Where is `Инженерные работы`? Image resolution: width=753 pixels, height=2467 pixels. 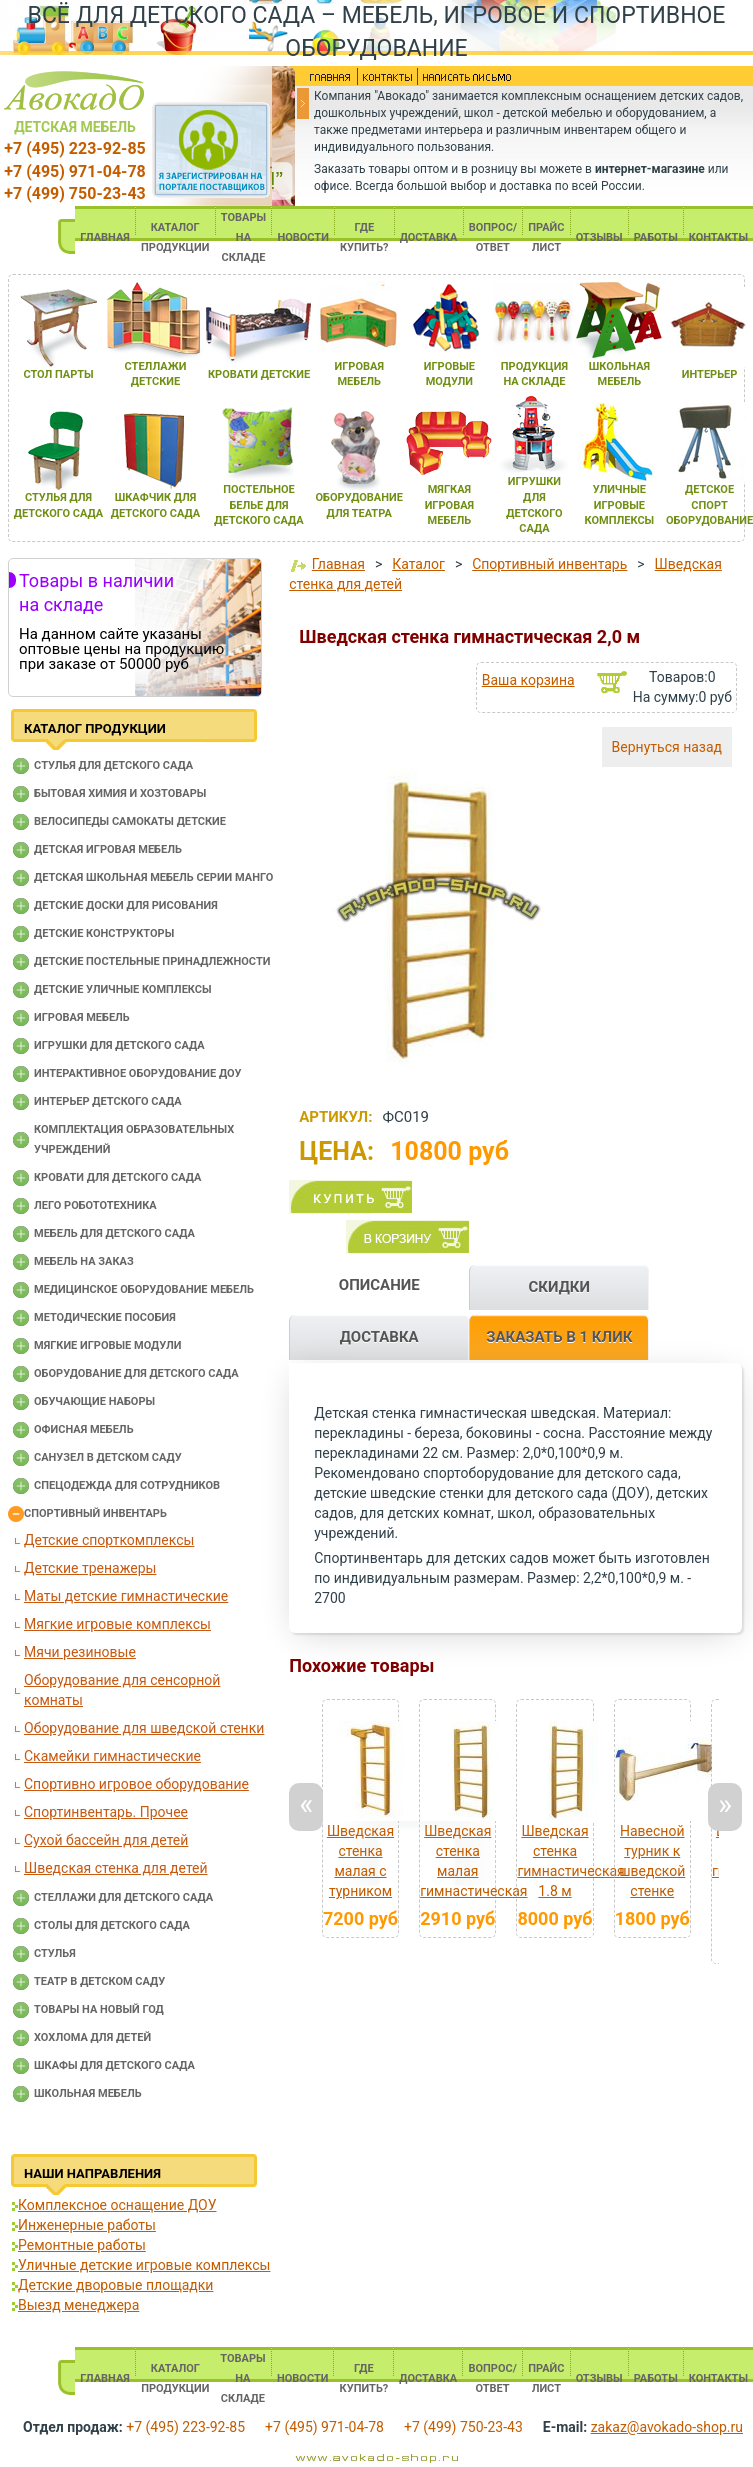
Инженерные работы is located at coordinates (87, 2225).